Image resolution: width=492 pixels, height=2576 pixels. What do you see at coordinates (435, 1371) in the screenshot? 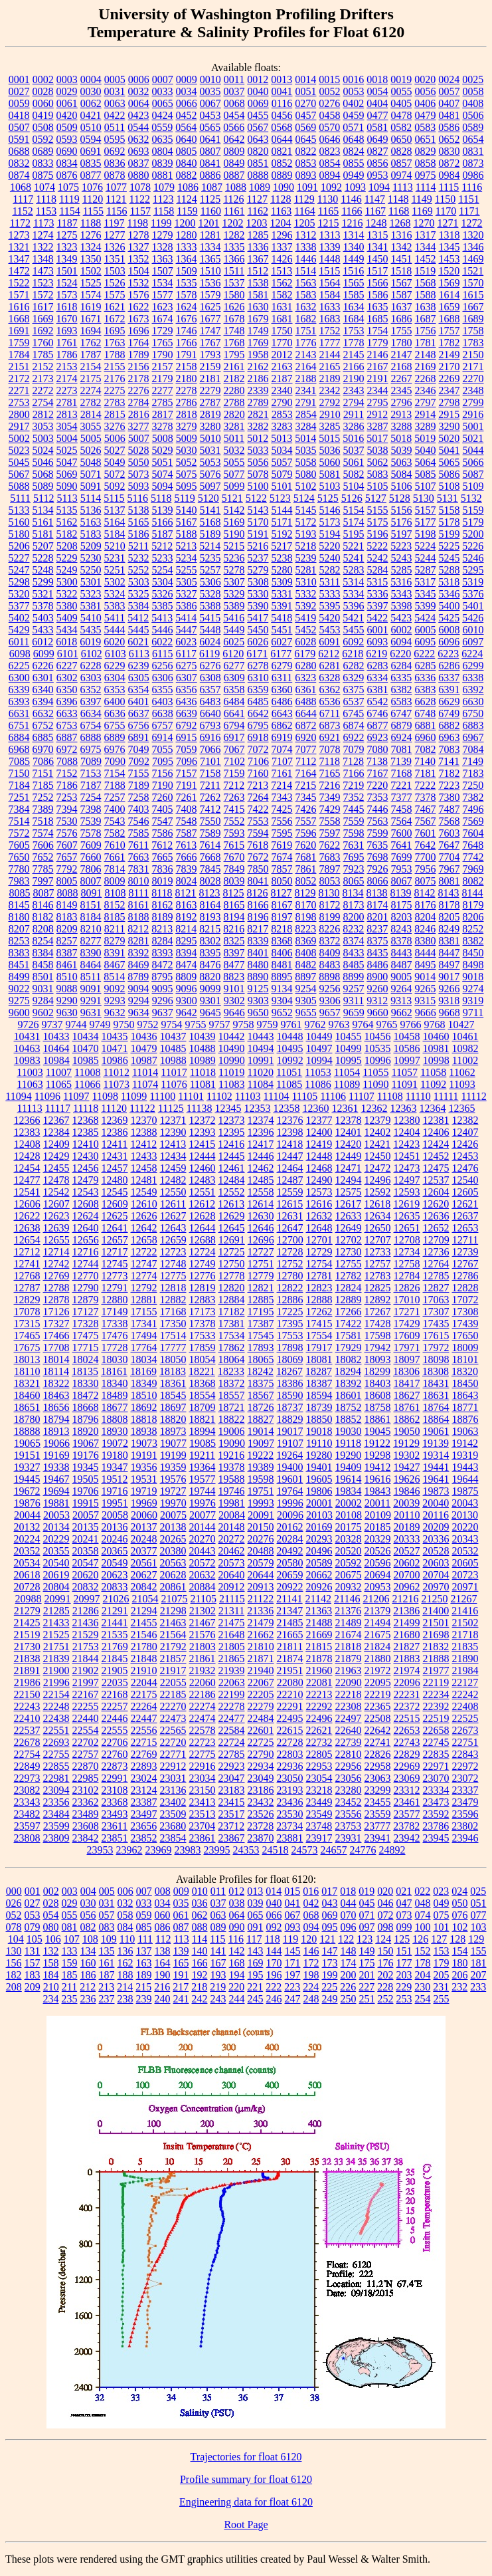
I see `18308` at bounding box center [435, 1371].